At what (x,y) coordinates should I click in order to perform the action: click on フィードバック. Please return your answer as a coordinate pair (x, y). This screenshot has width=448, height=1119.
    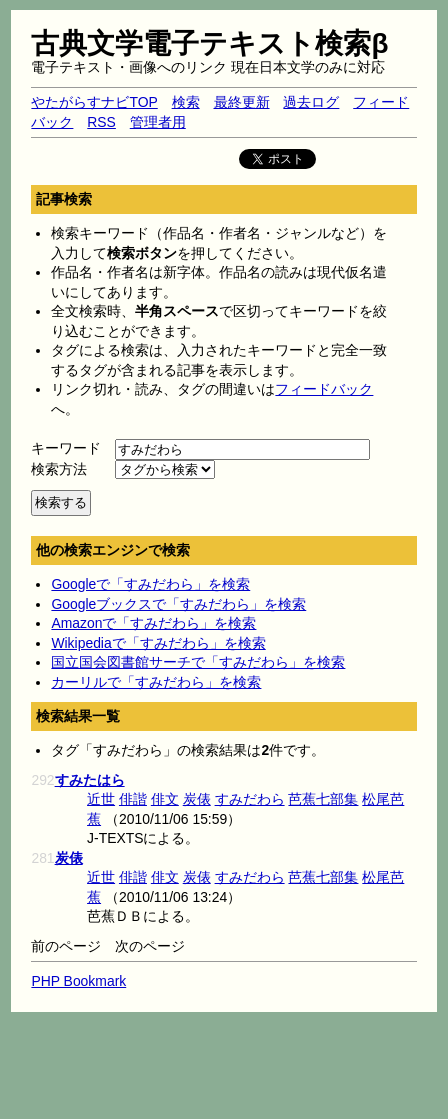
    Looking at the image, I should click on (324, 389).